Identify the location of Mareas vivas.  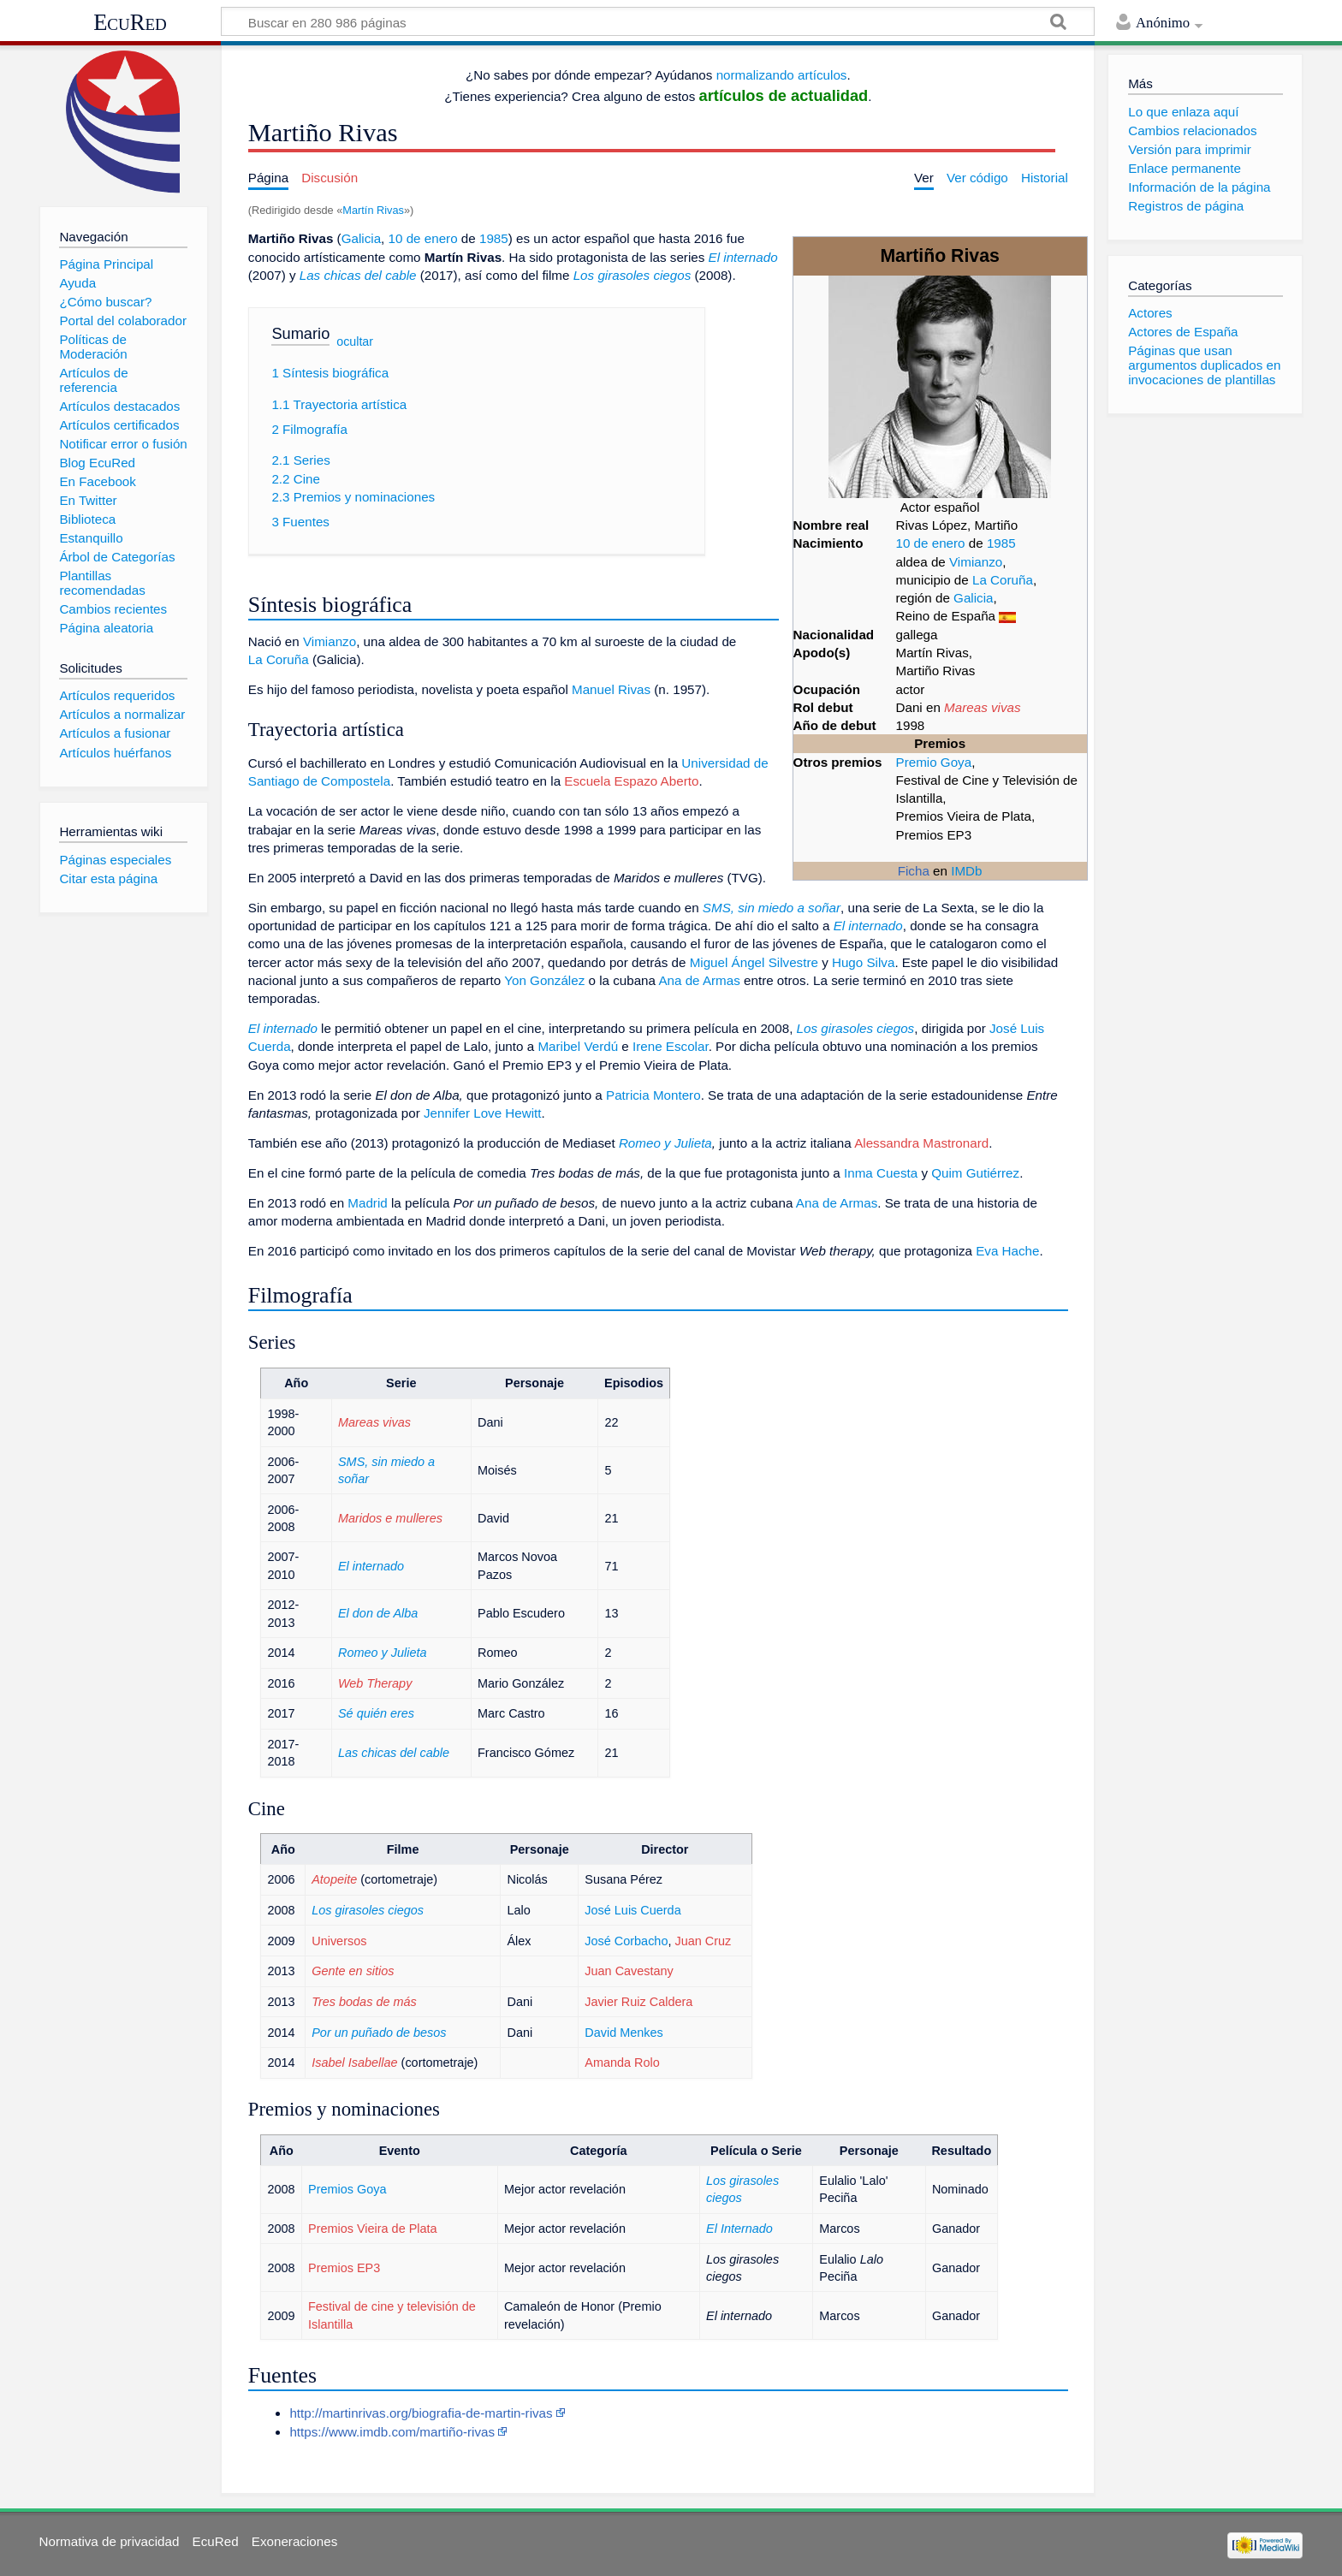
(982, 707).